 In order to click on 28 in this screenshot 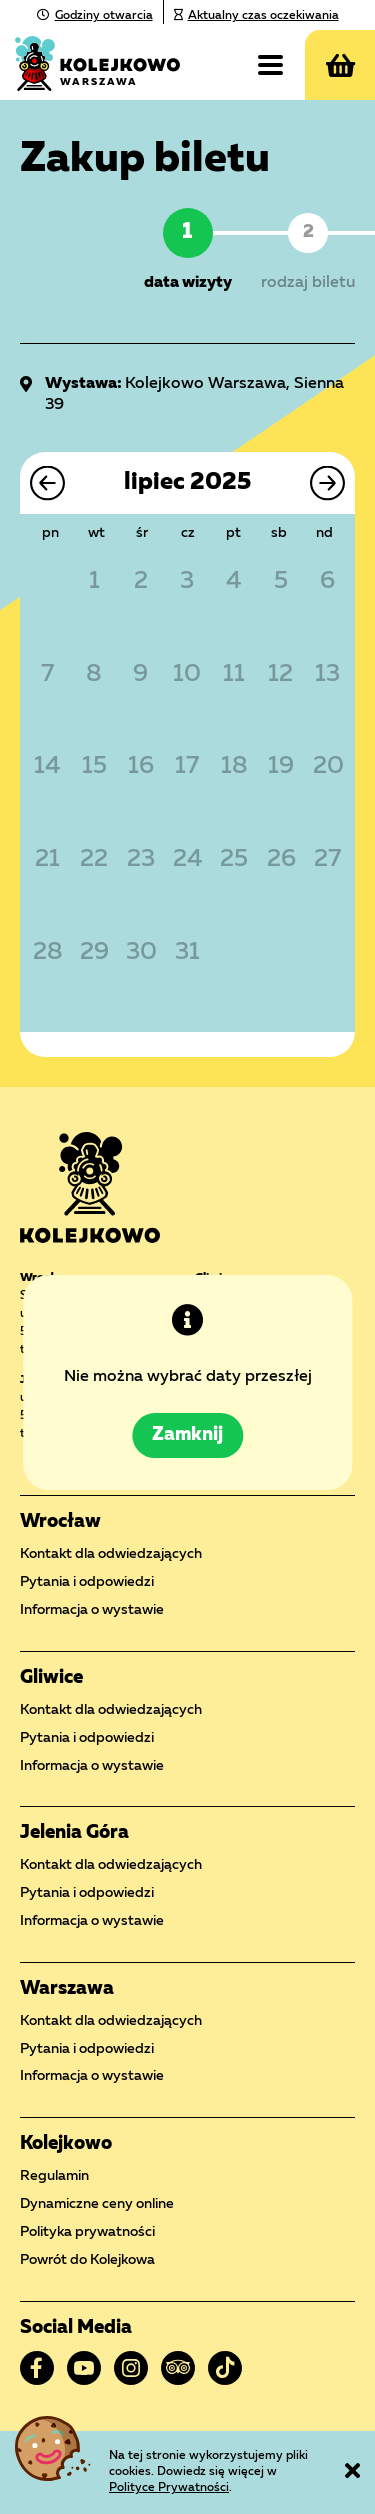, I will do `click(47, 953)`.